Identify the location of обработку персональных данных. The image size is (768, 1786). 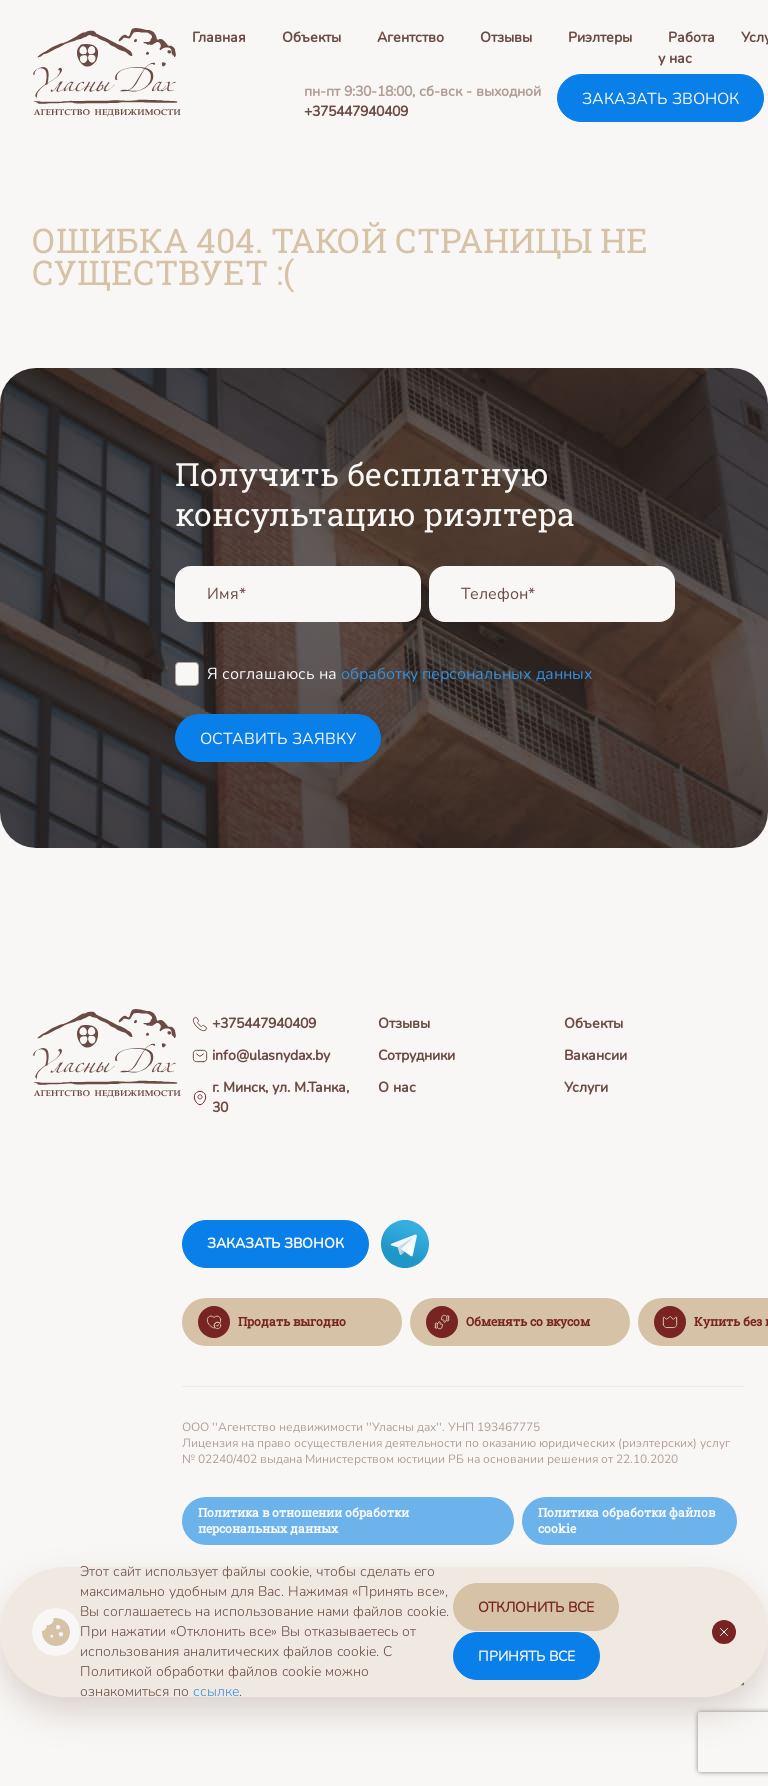
(467, 674).